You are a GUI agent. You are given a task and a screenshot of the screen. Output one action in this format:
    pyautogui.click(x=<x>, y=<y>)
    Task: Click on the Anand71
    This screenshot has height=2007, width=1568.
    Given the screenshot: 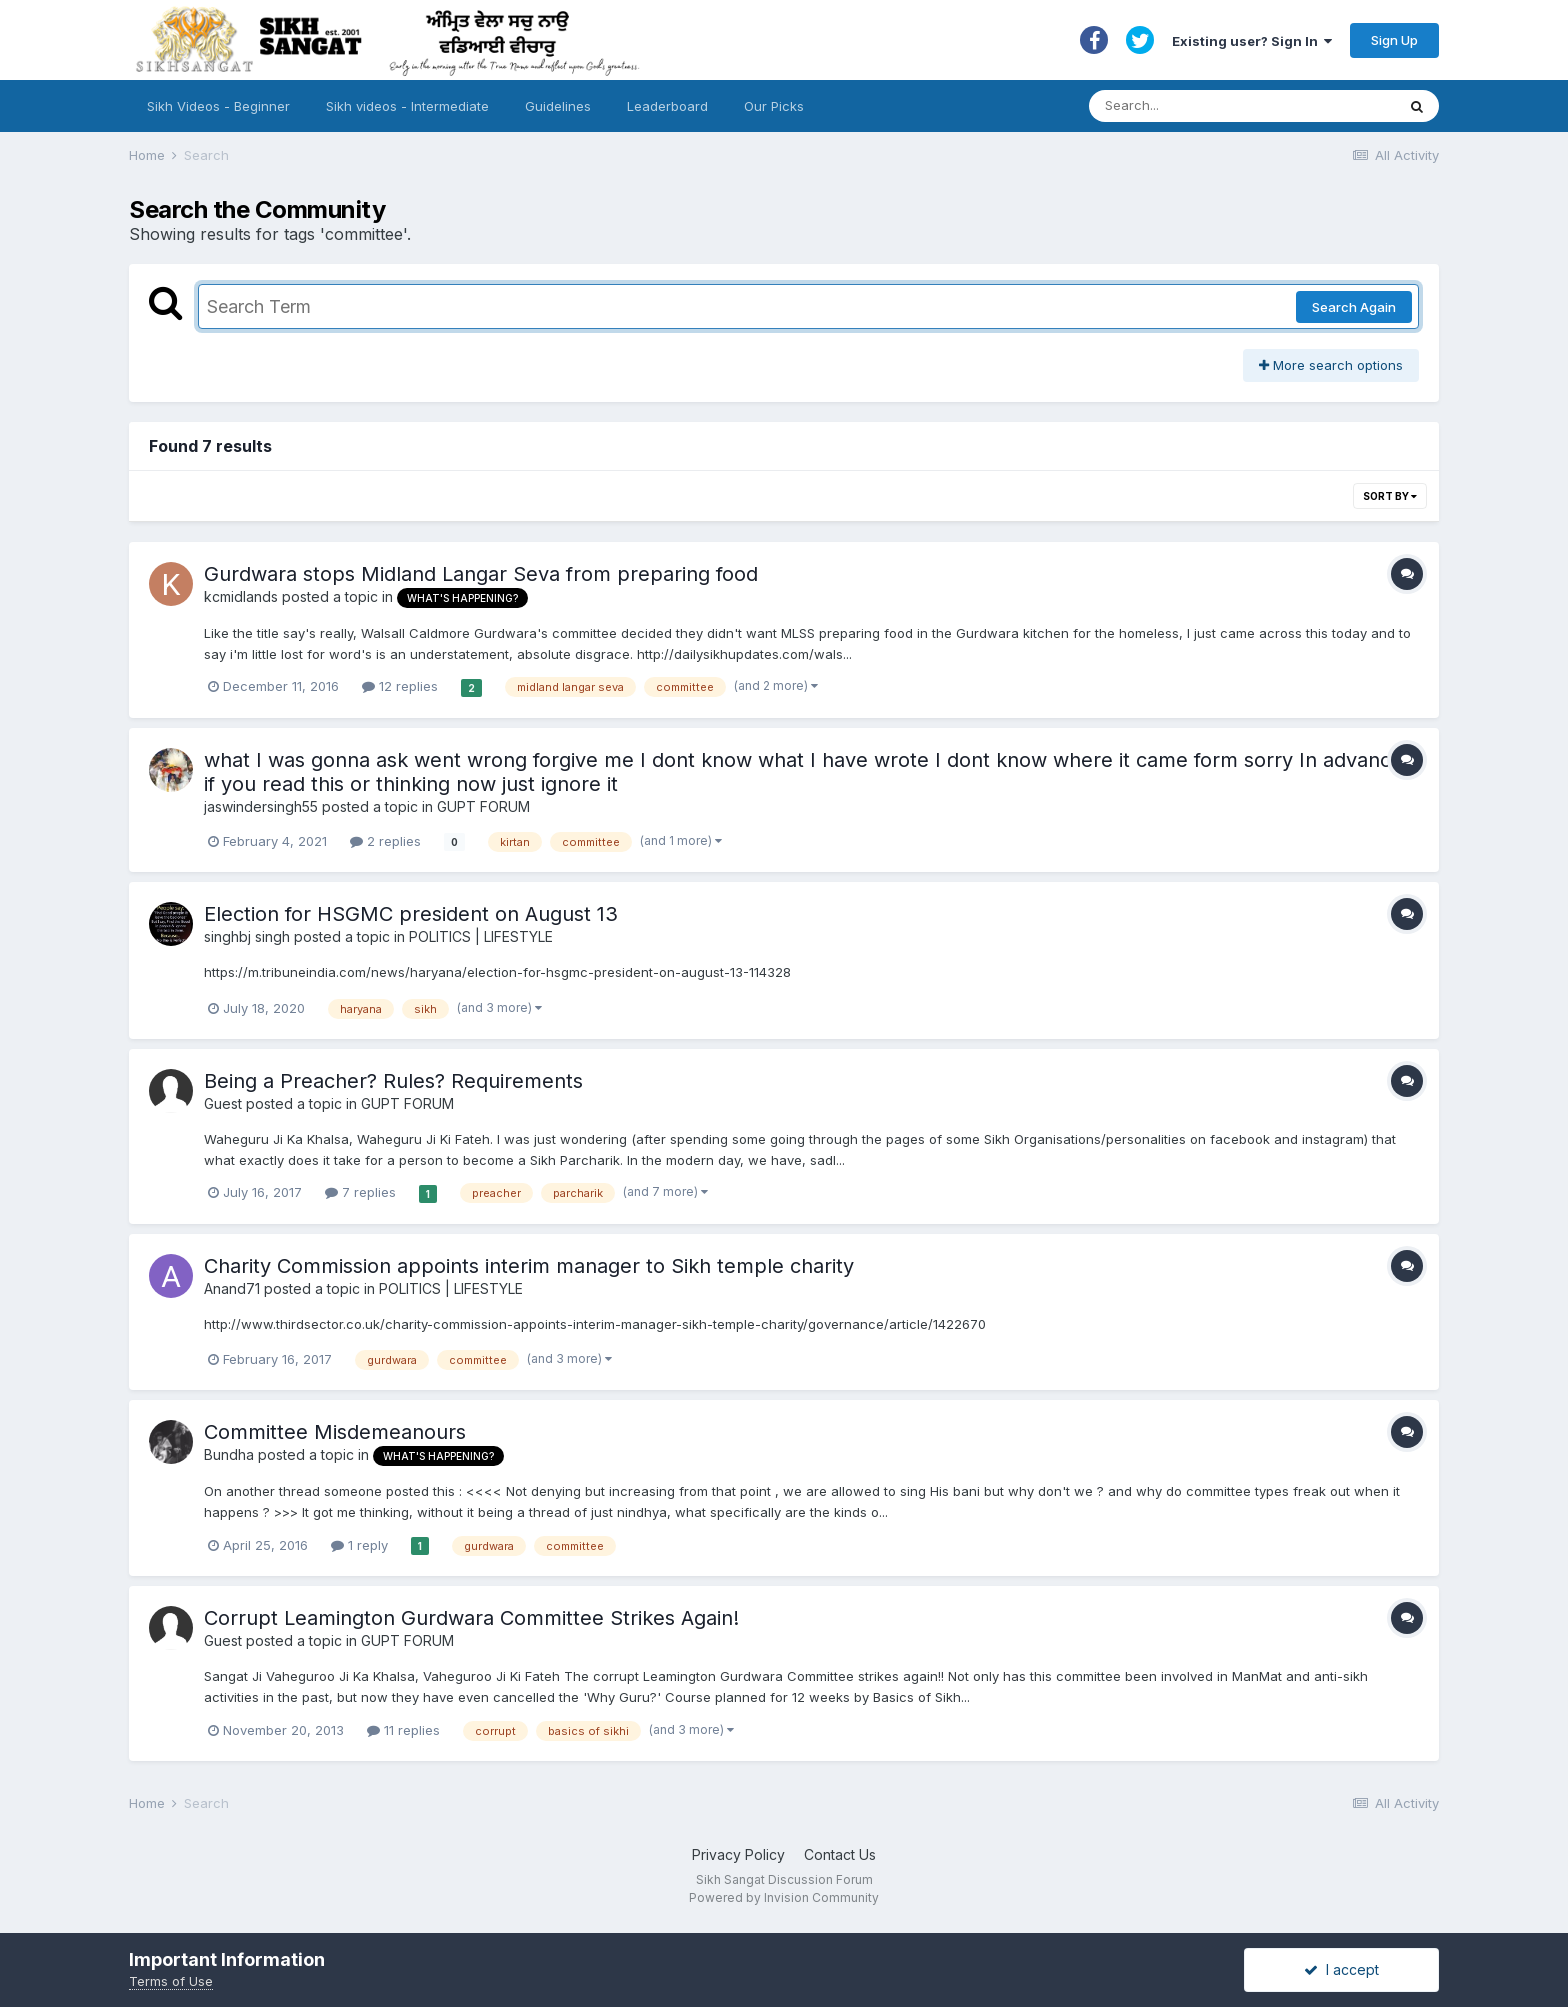 What is the action you would take?
    pyautogui.click(x=232, y=1288)
    